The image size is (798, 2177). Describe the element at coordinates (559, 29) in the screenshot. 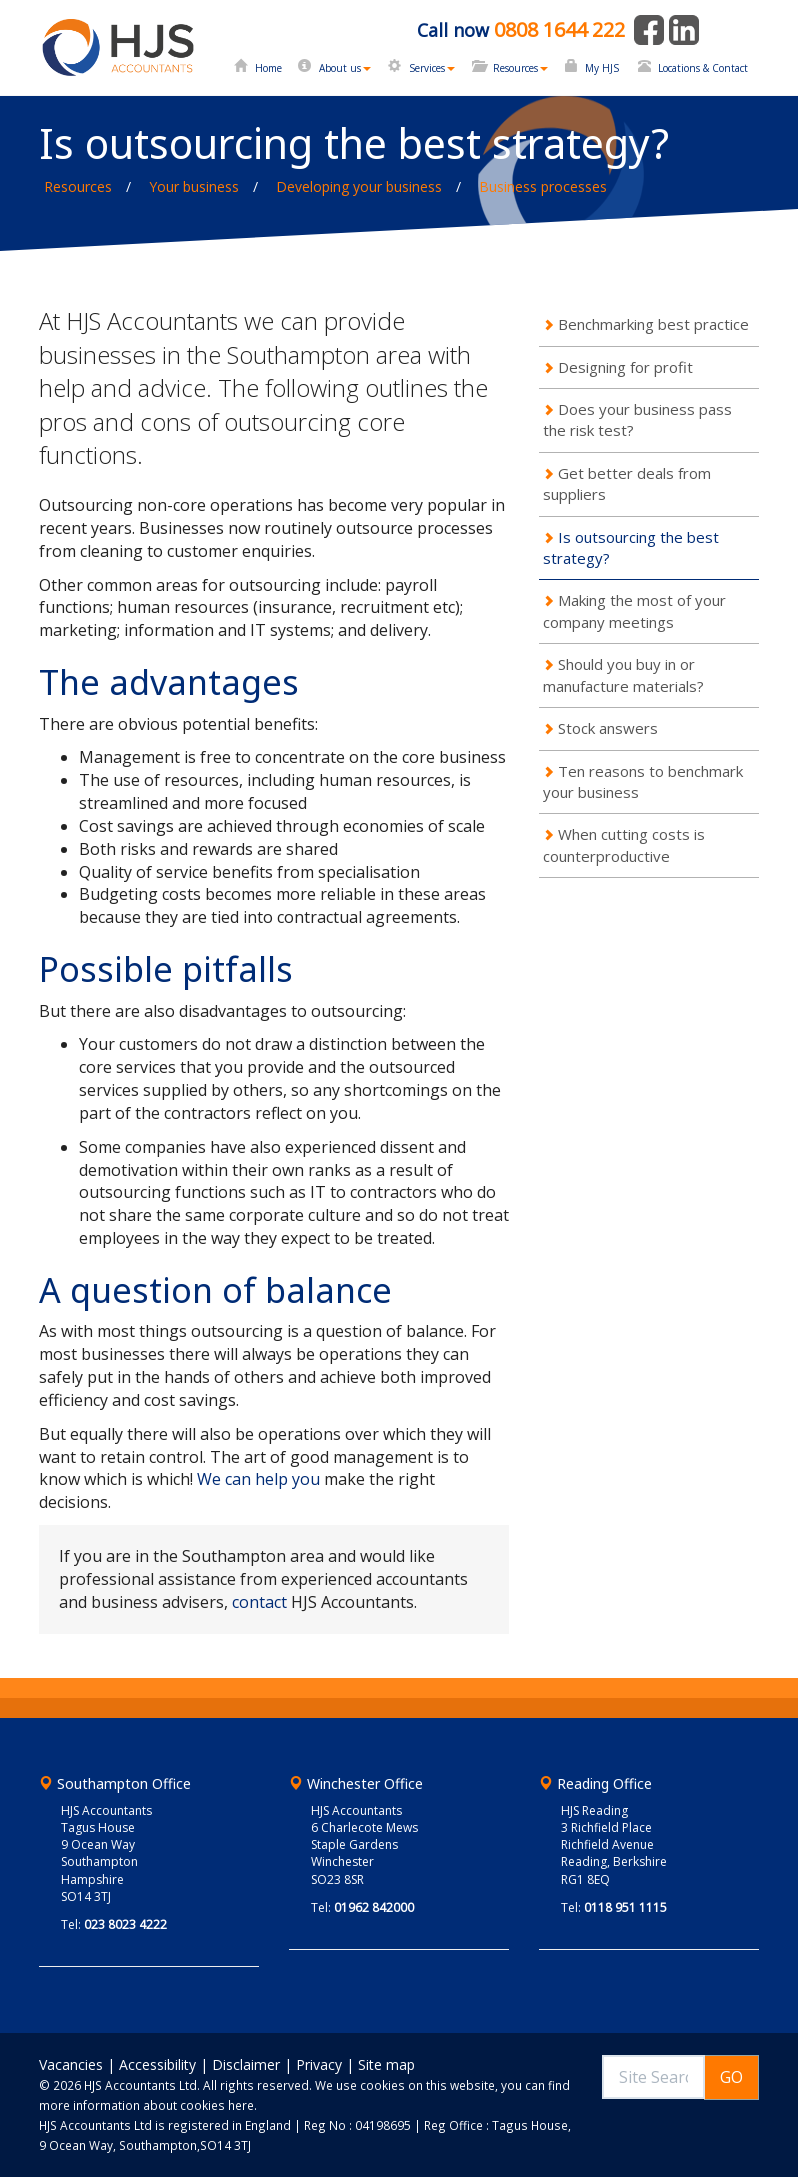

I see `0808 1644 222` at that location.